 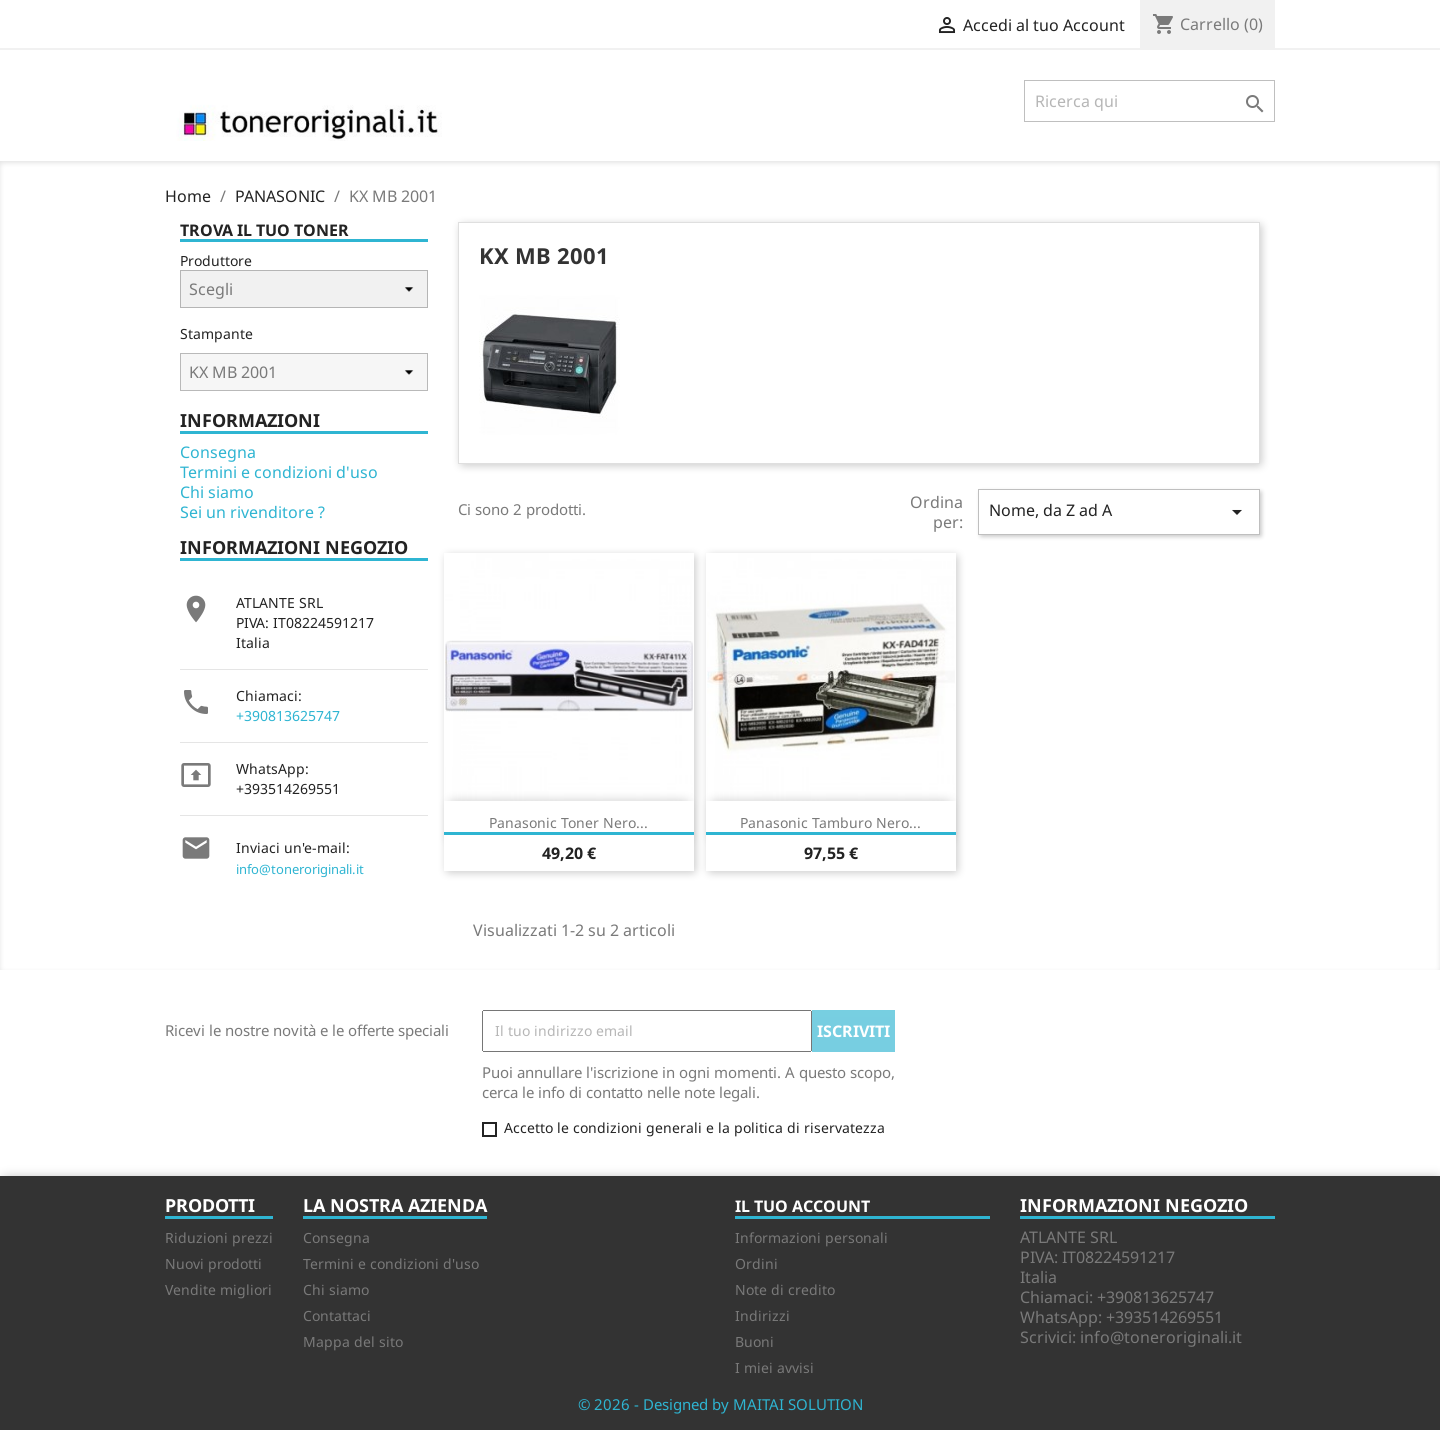 I want to click on I miei avvisi, so click(x=774, y=1367).